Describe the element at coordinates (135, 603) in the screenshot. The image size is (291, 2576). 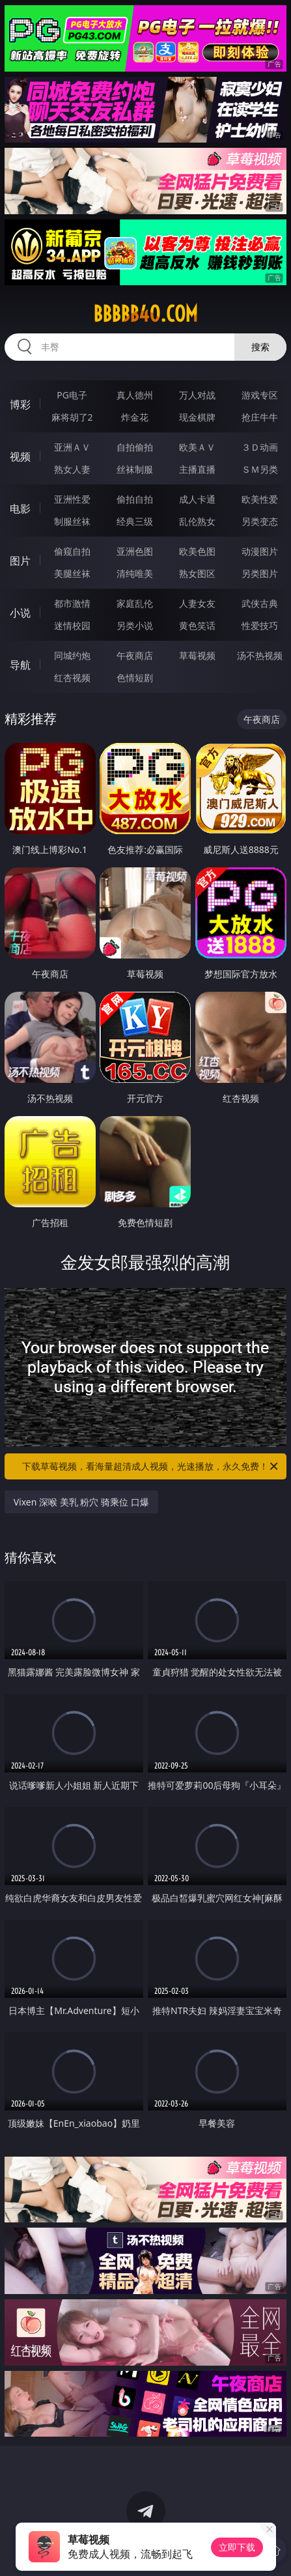
I see `家庭乱伦` at that location.